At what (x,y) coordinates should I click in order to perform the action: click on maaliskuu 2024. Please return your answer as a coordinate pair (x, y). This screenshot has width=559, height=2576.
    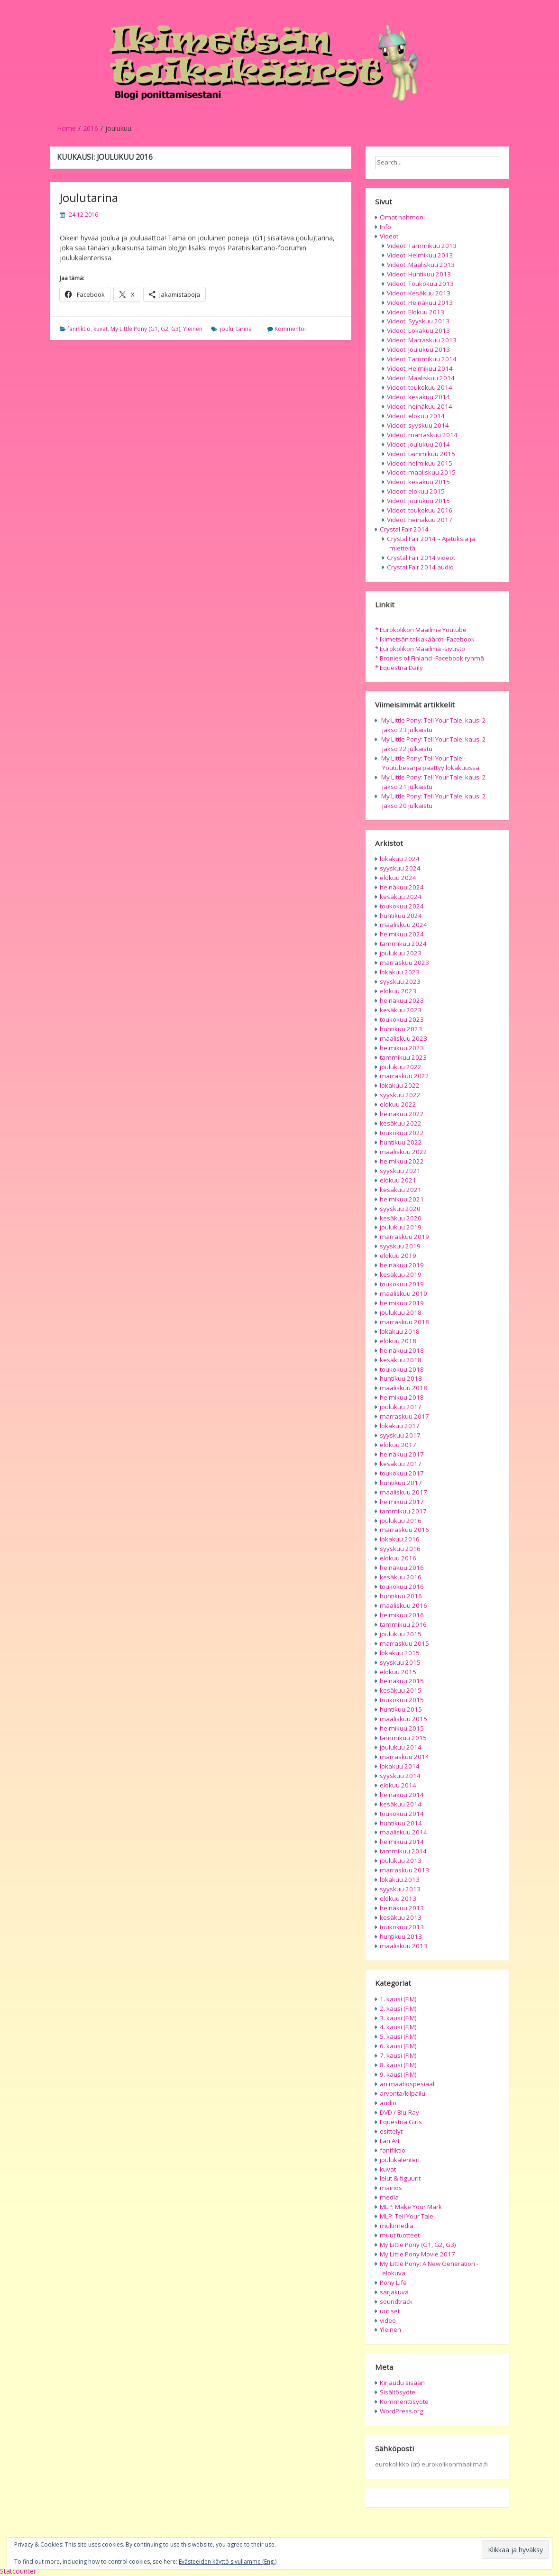
    Looking at the image, I should click on (403, 924).